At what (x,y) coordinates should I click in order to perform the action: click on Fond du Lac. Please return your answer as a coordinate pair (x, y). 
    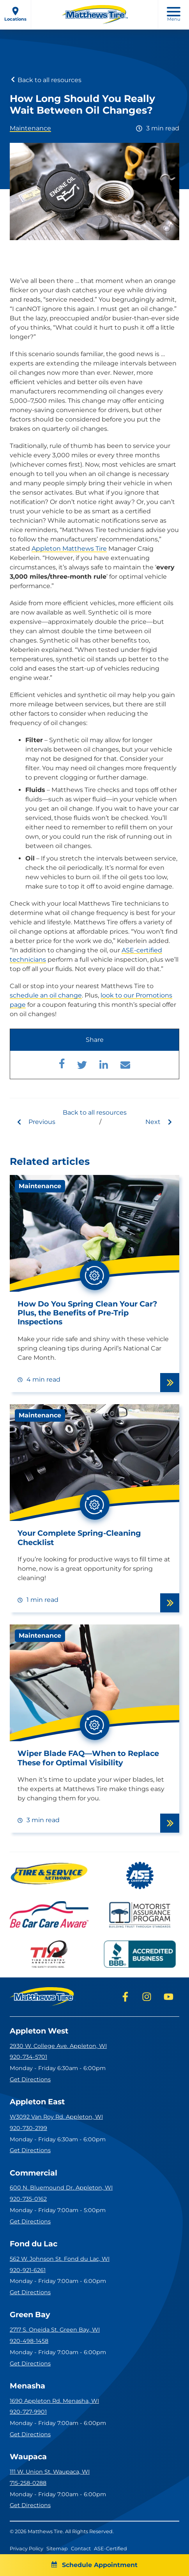
    Looking at the image, I should click on (33, 2243).